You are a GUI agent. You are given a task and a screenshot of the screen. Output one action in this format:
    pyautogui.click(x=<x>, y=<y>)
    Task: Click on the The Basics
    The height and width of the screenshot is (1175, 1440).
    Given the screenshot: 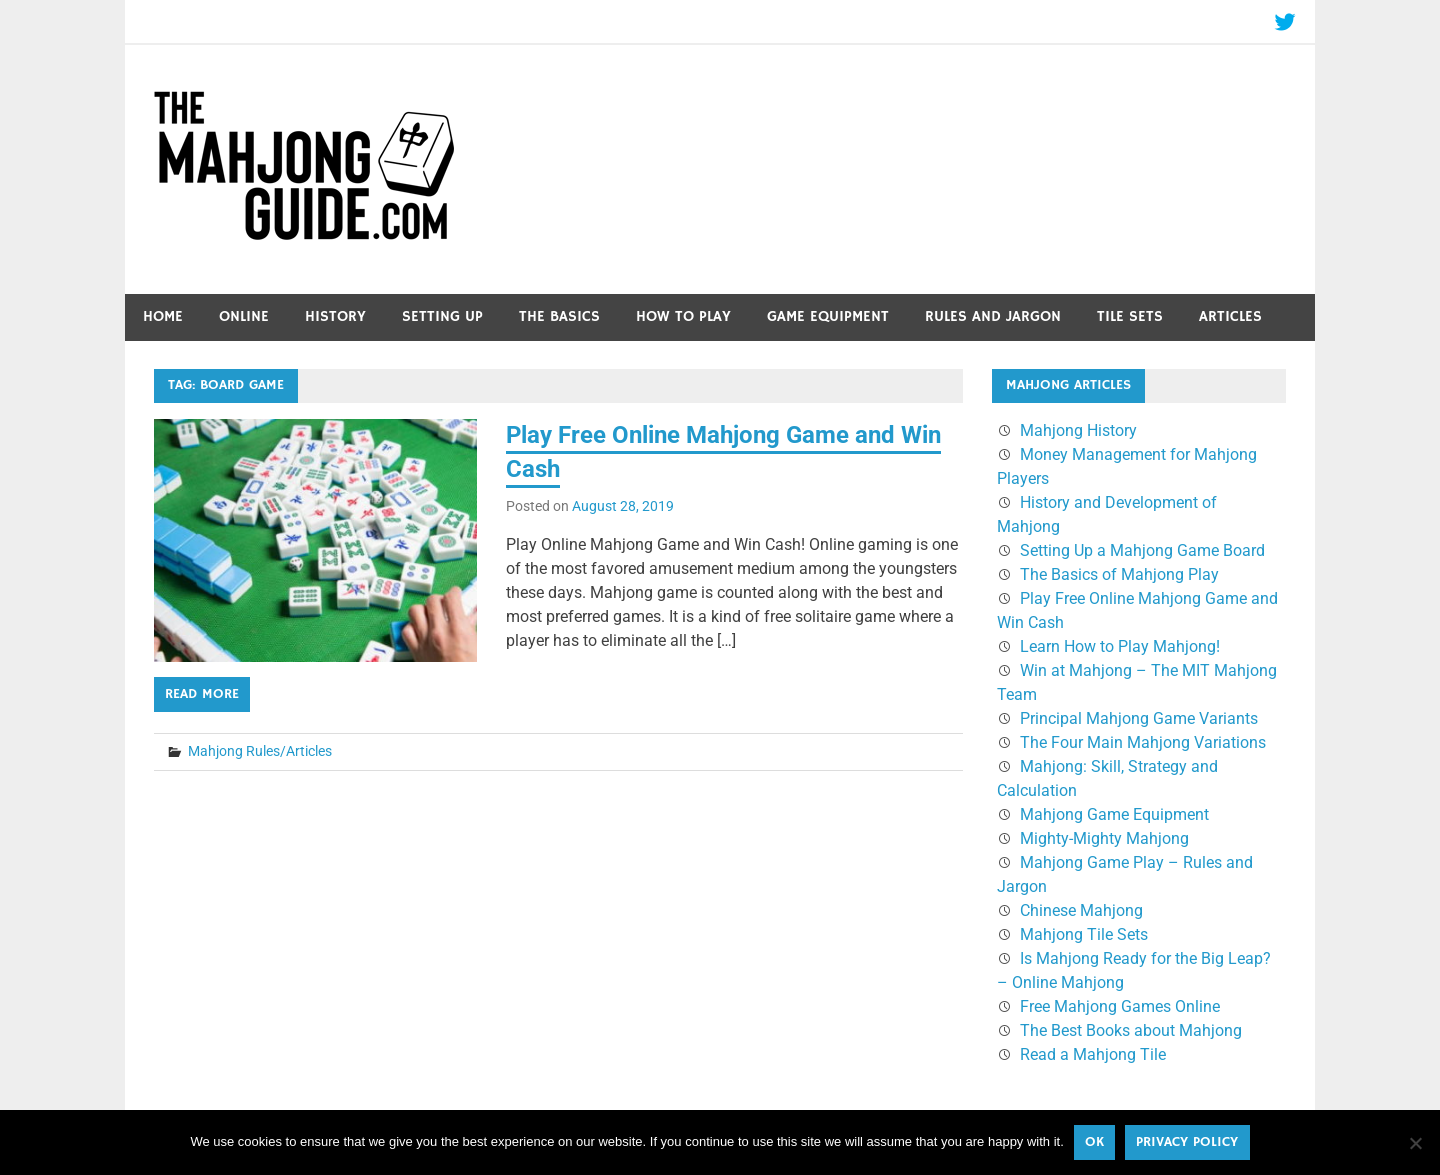 What is the action you would take?
    pyautogui.click(x=559, y=316)
    